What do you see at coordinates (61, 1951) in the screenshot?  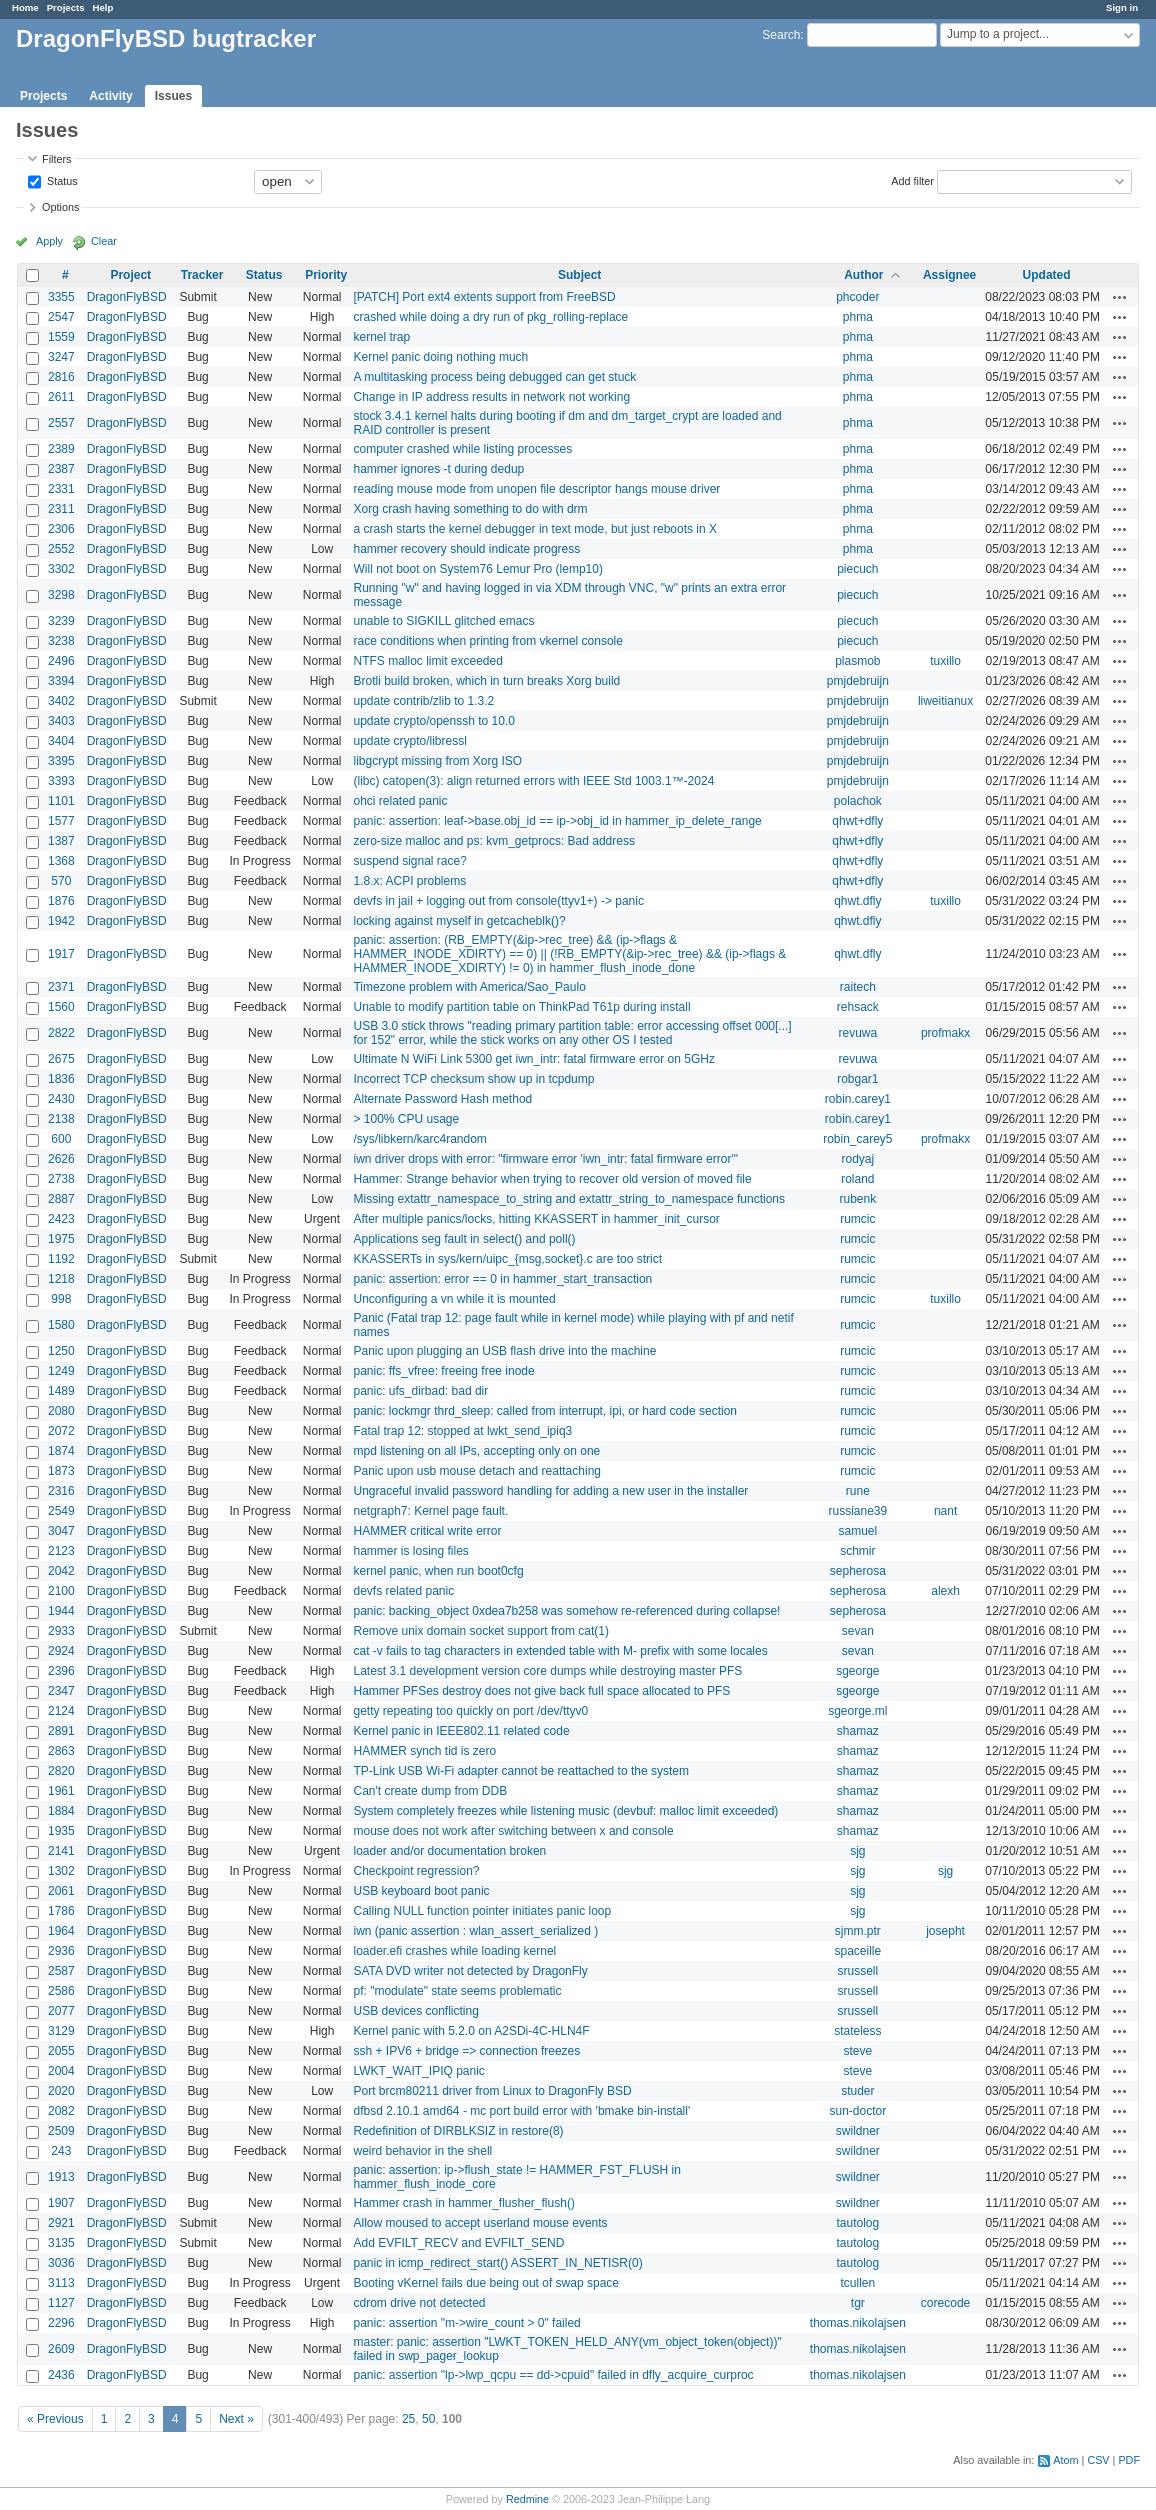 I see `2936` at bounding box center [61, 1951].